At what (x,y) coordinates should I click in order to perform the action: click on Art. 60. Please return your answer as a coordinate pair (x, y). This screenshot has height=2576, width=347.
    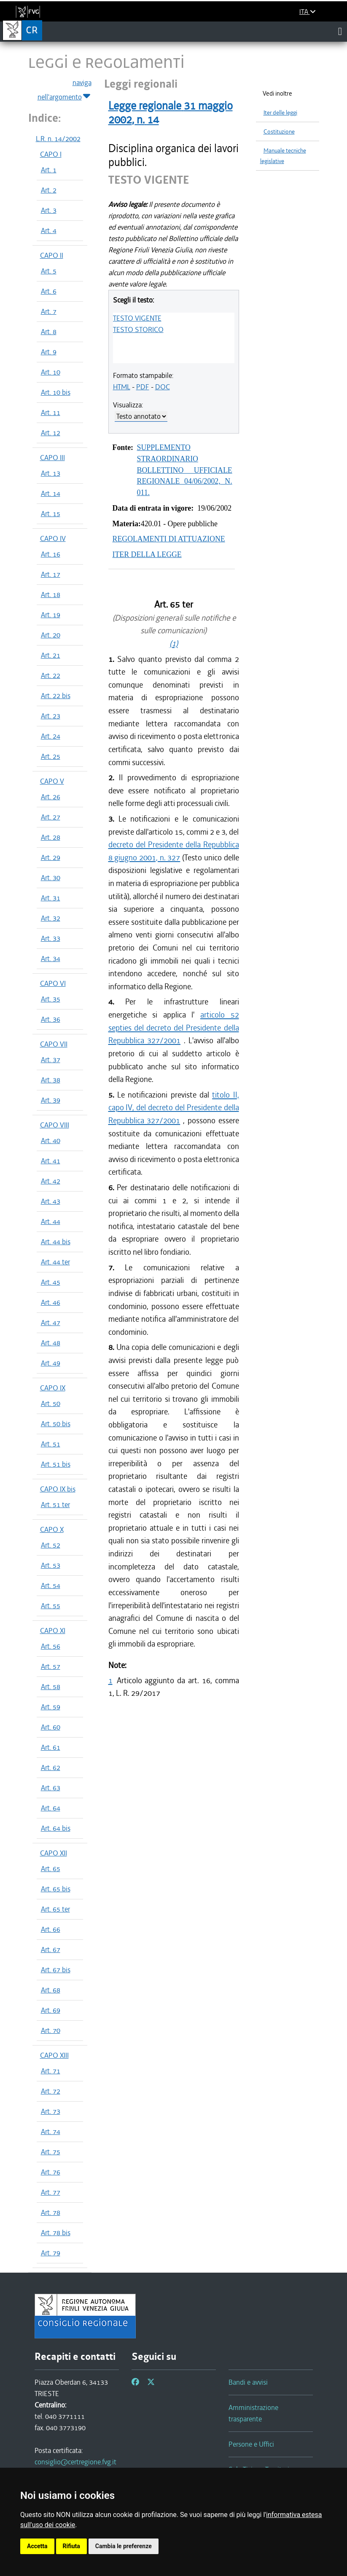
    Looking at the image, I should click on (50, 1727).